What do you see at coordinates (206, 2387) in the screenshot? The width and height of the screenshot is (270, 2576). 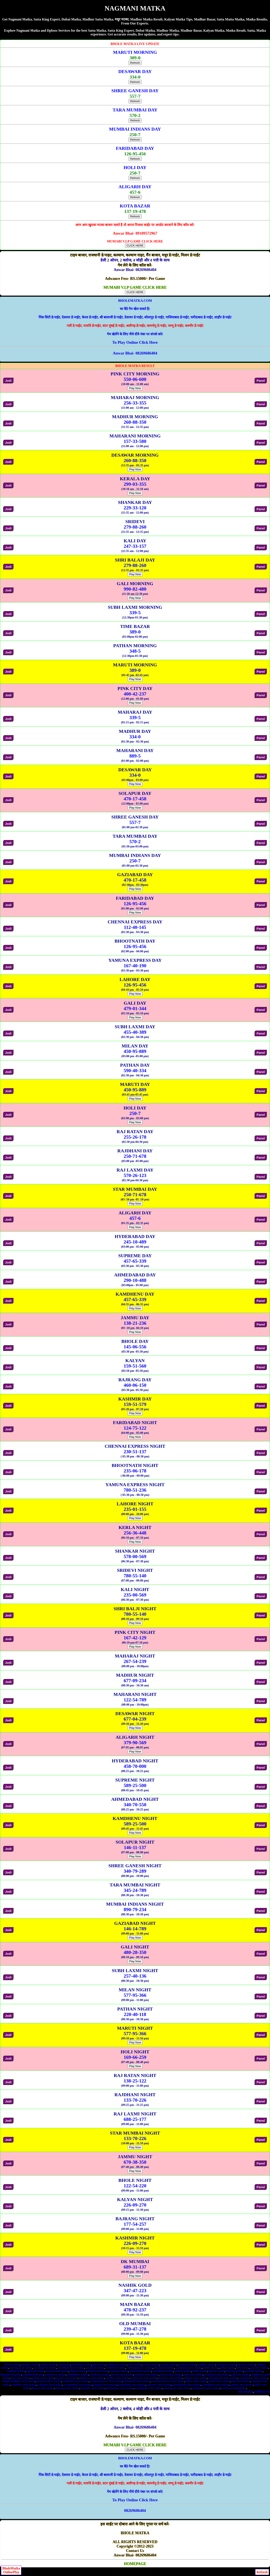 I see `oldmumbai satta matka` at bounding box center [206, 2387].